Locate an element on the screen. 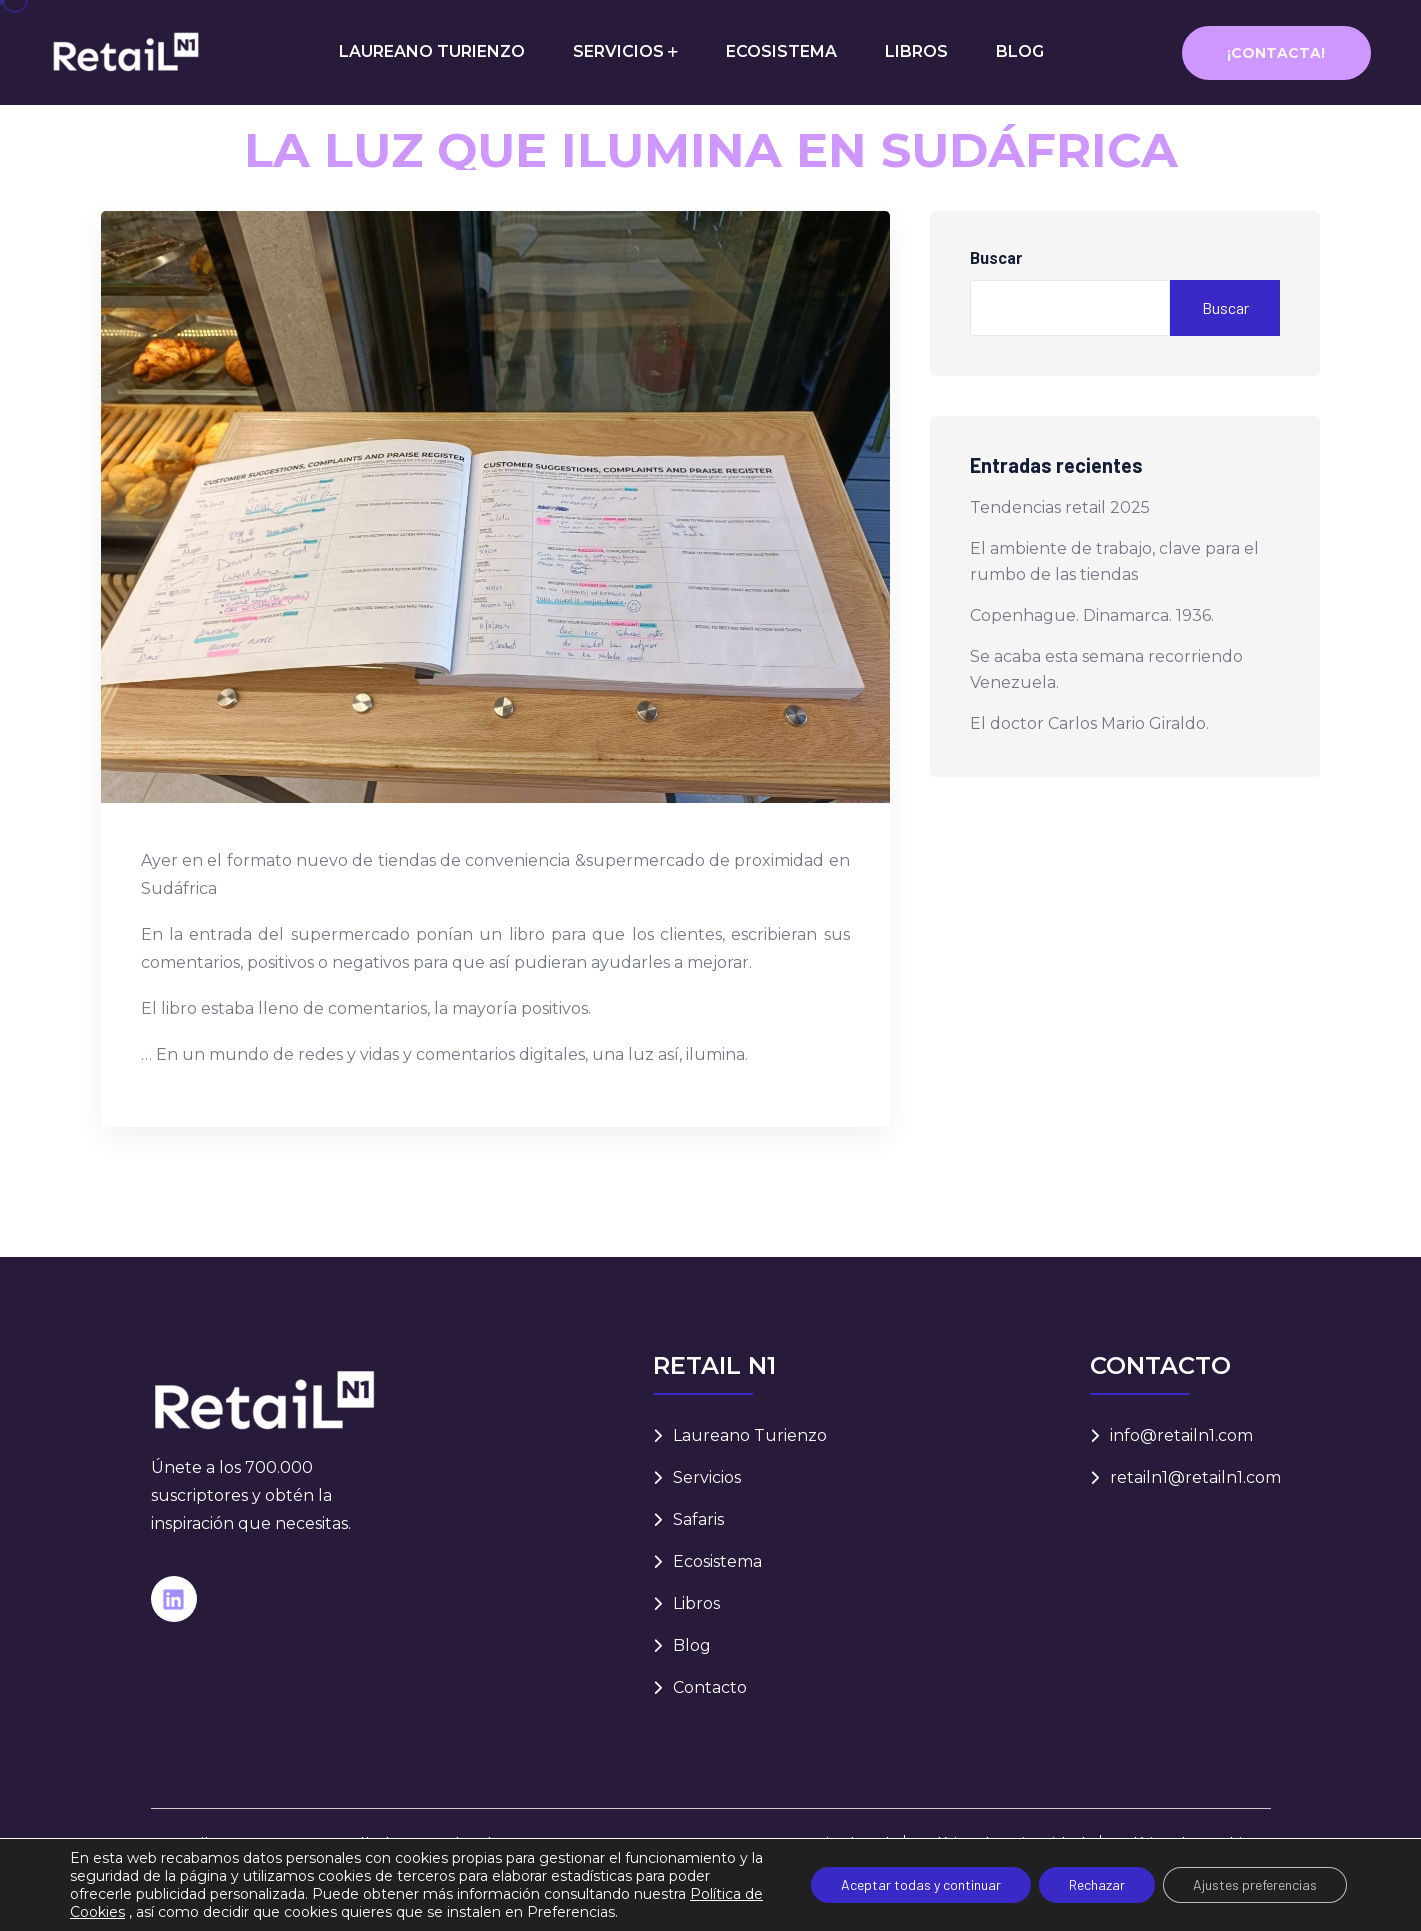 The height and width of the screenshot is (1931, 1421). Contacto is located at coordinates (710, 1687).